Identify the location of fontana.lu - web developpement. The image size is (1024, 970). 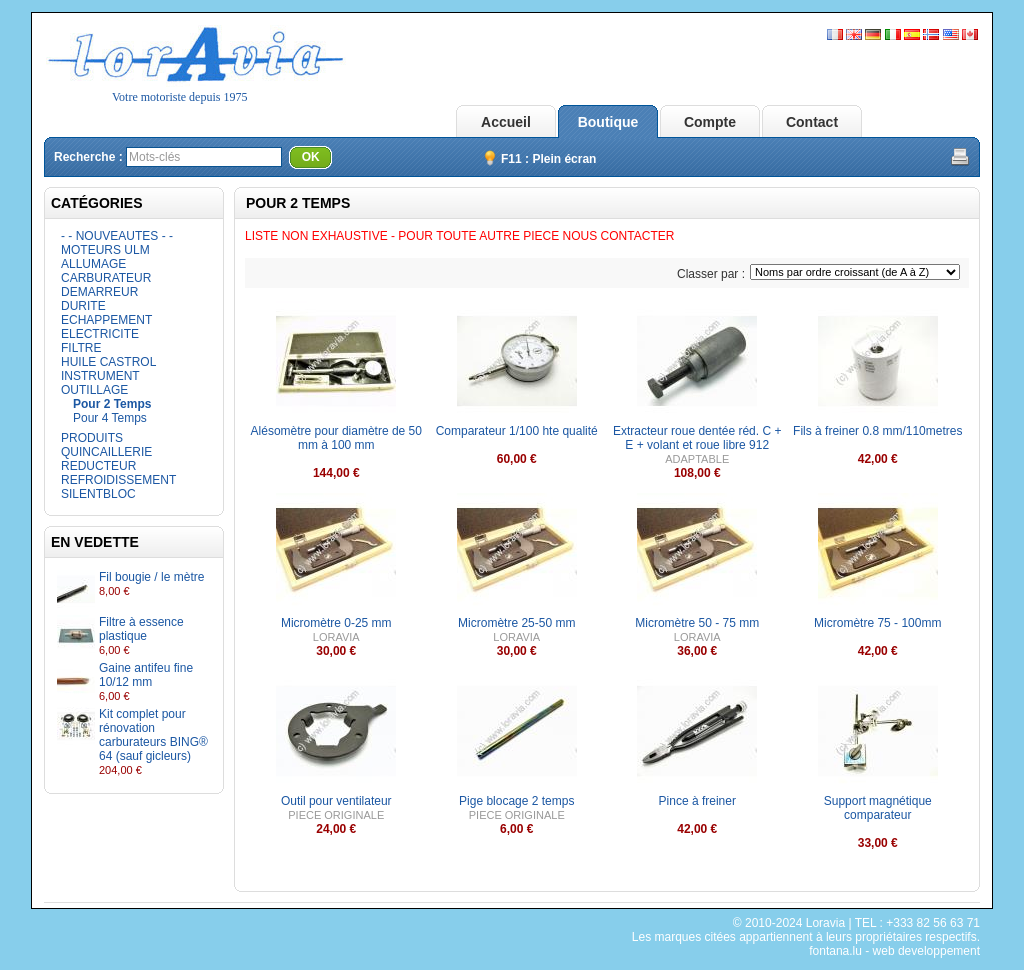
(894, 951).